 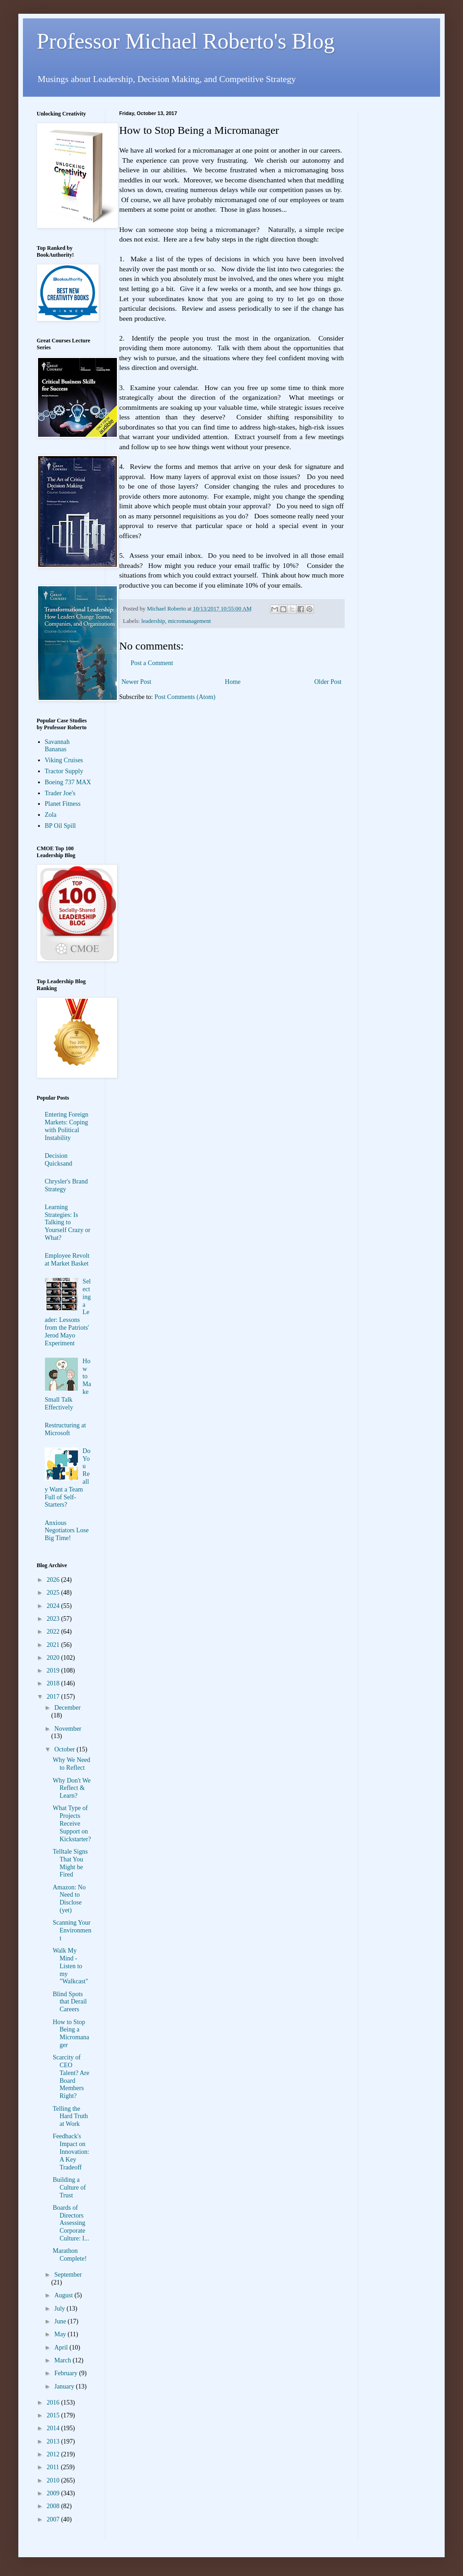 What do you see at coordinates (68, 2274) in the screenshot?
I see `September` at bounding box center [68, 2274].